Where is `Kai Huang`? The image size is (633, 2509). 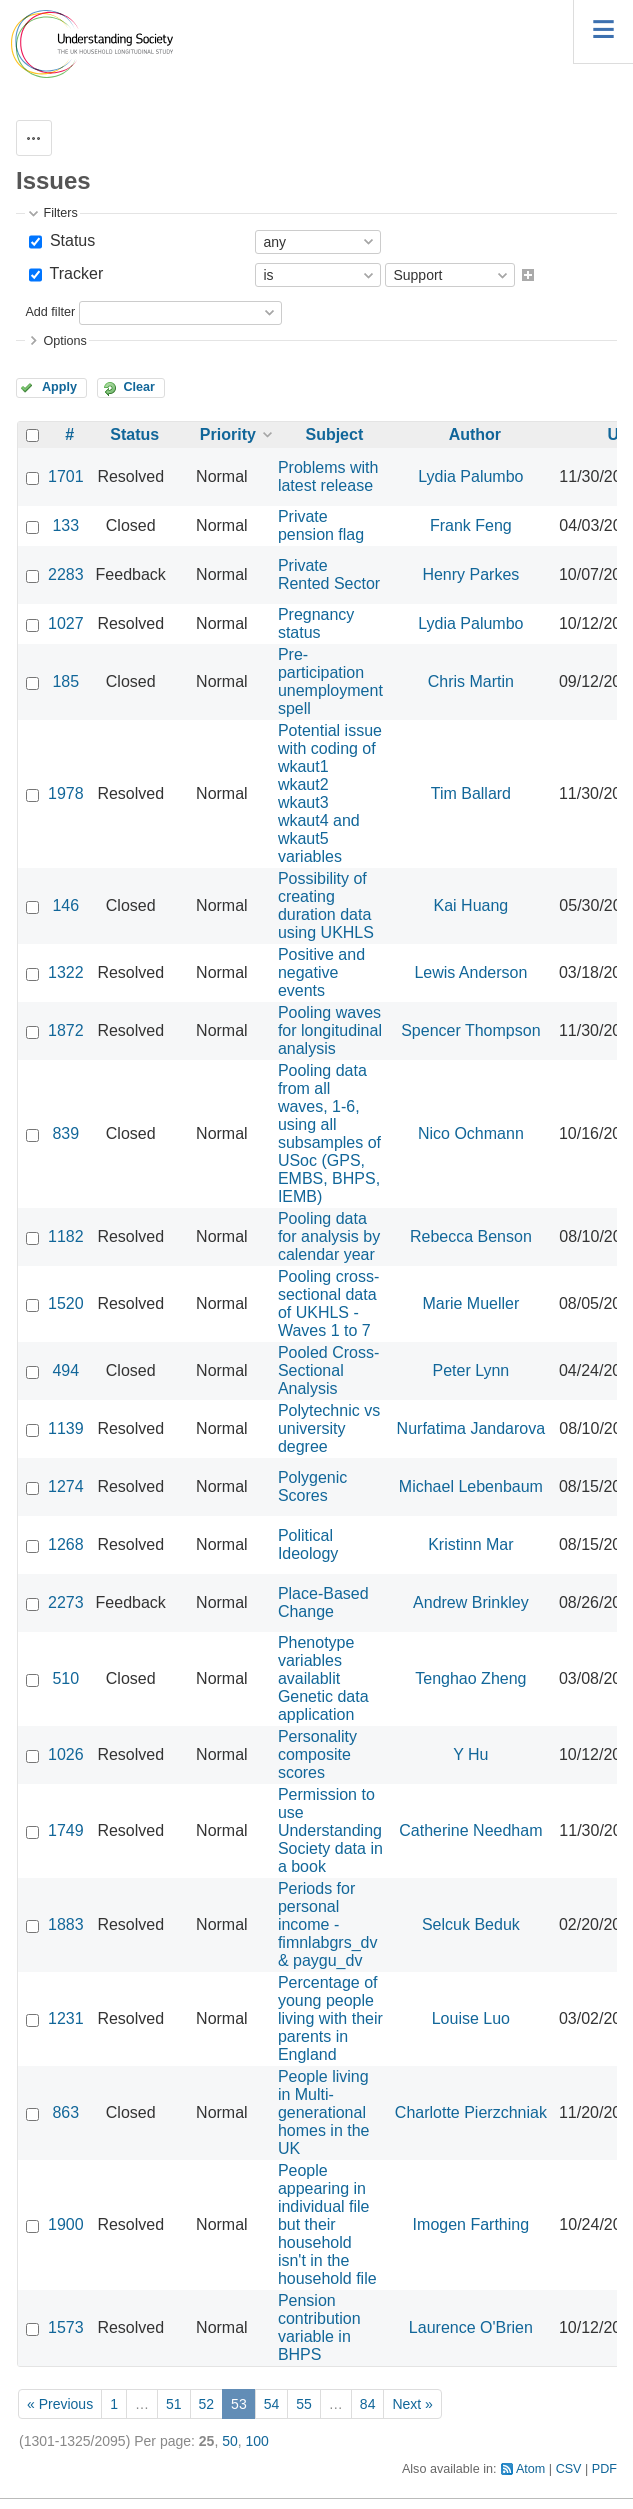
Kai Huang is located at coordinates (471, 905).